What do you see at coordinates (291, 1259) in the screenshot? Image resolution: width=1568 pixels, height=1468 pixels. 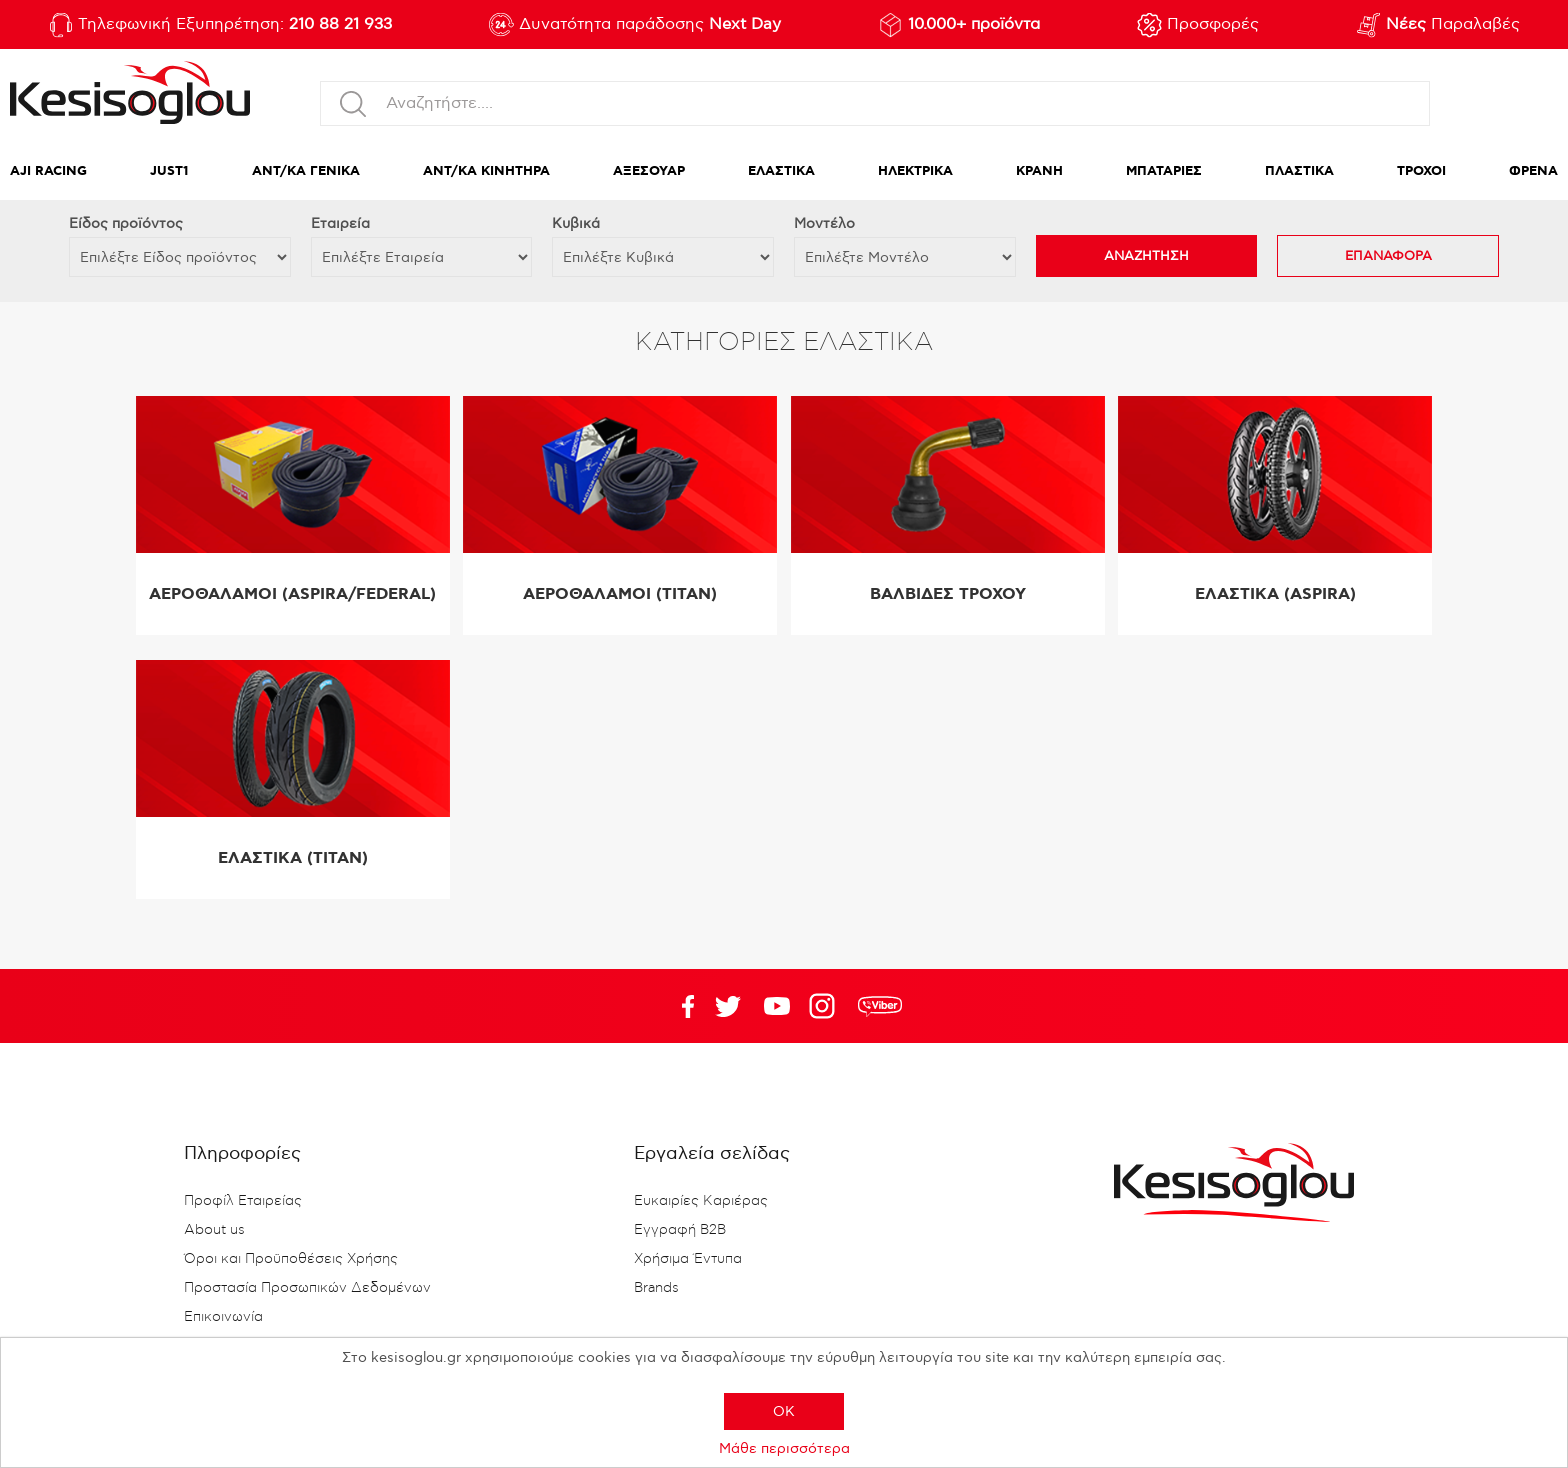 I see `Όροι και Προϋποθέσεις Χρήσης` at bounding box center [291, 1259].